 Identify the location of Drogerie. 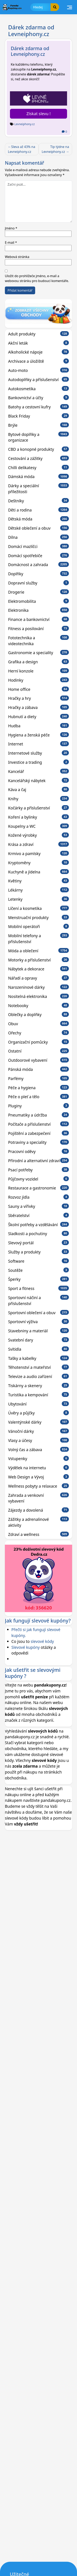
(38, 592).